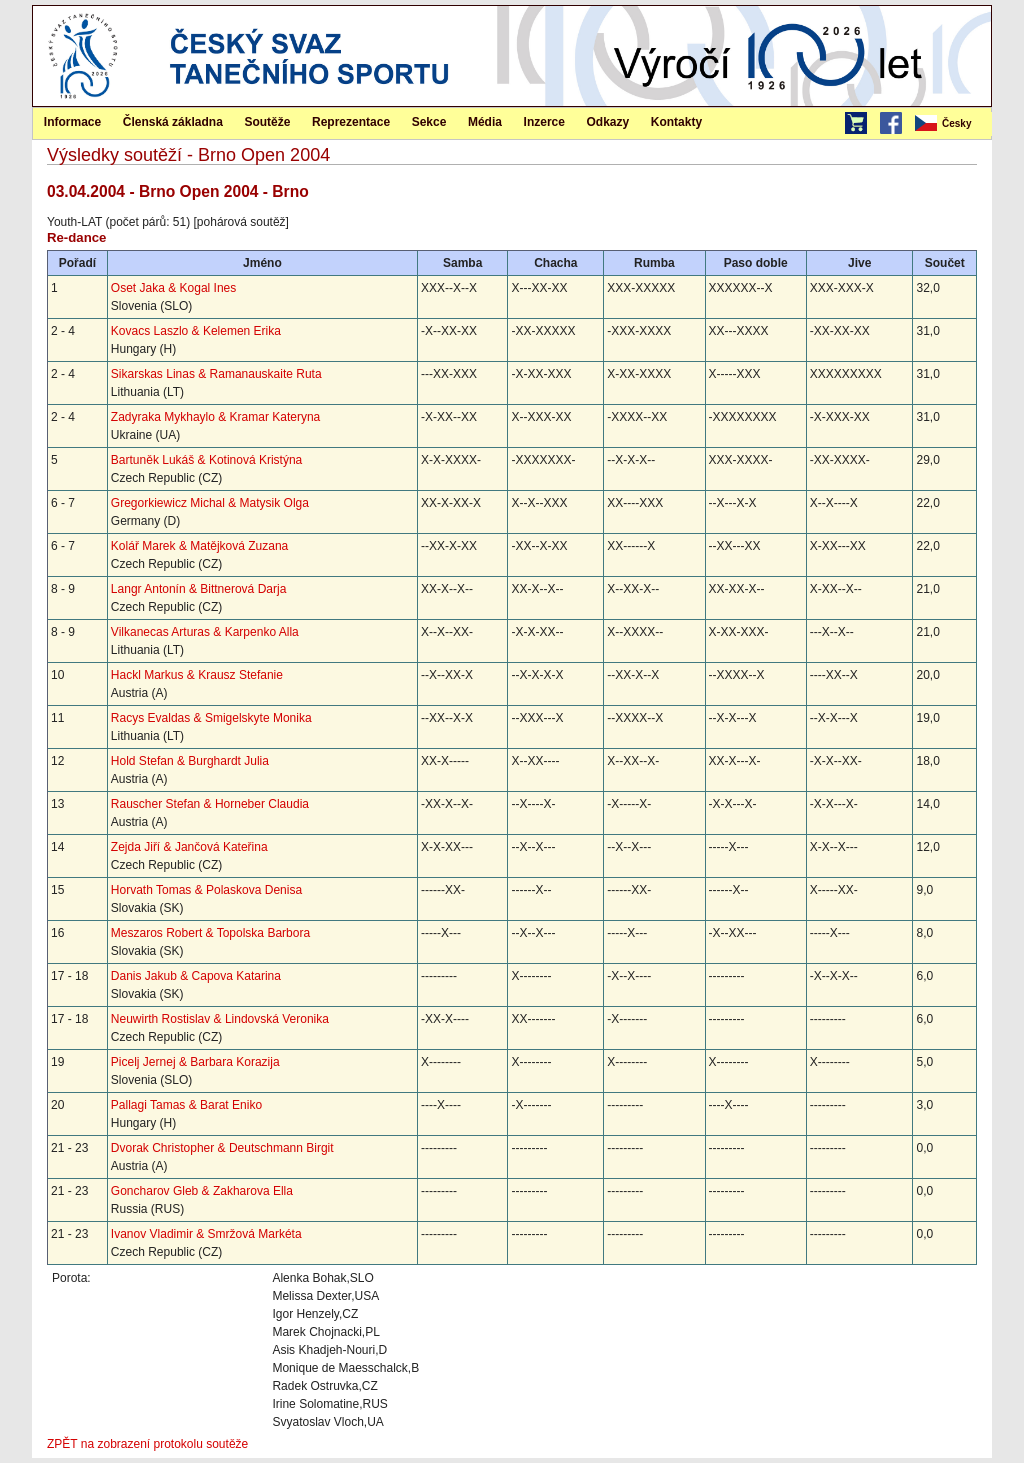 The height and width of the screenshot is (1463, 1024). I want to click on Reprezentace, so click(351, 122).